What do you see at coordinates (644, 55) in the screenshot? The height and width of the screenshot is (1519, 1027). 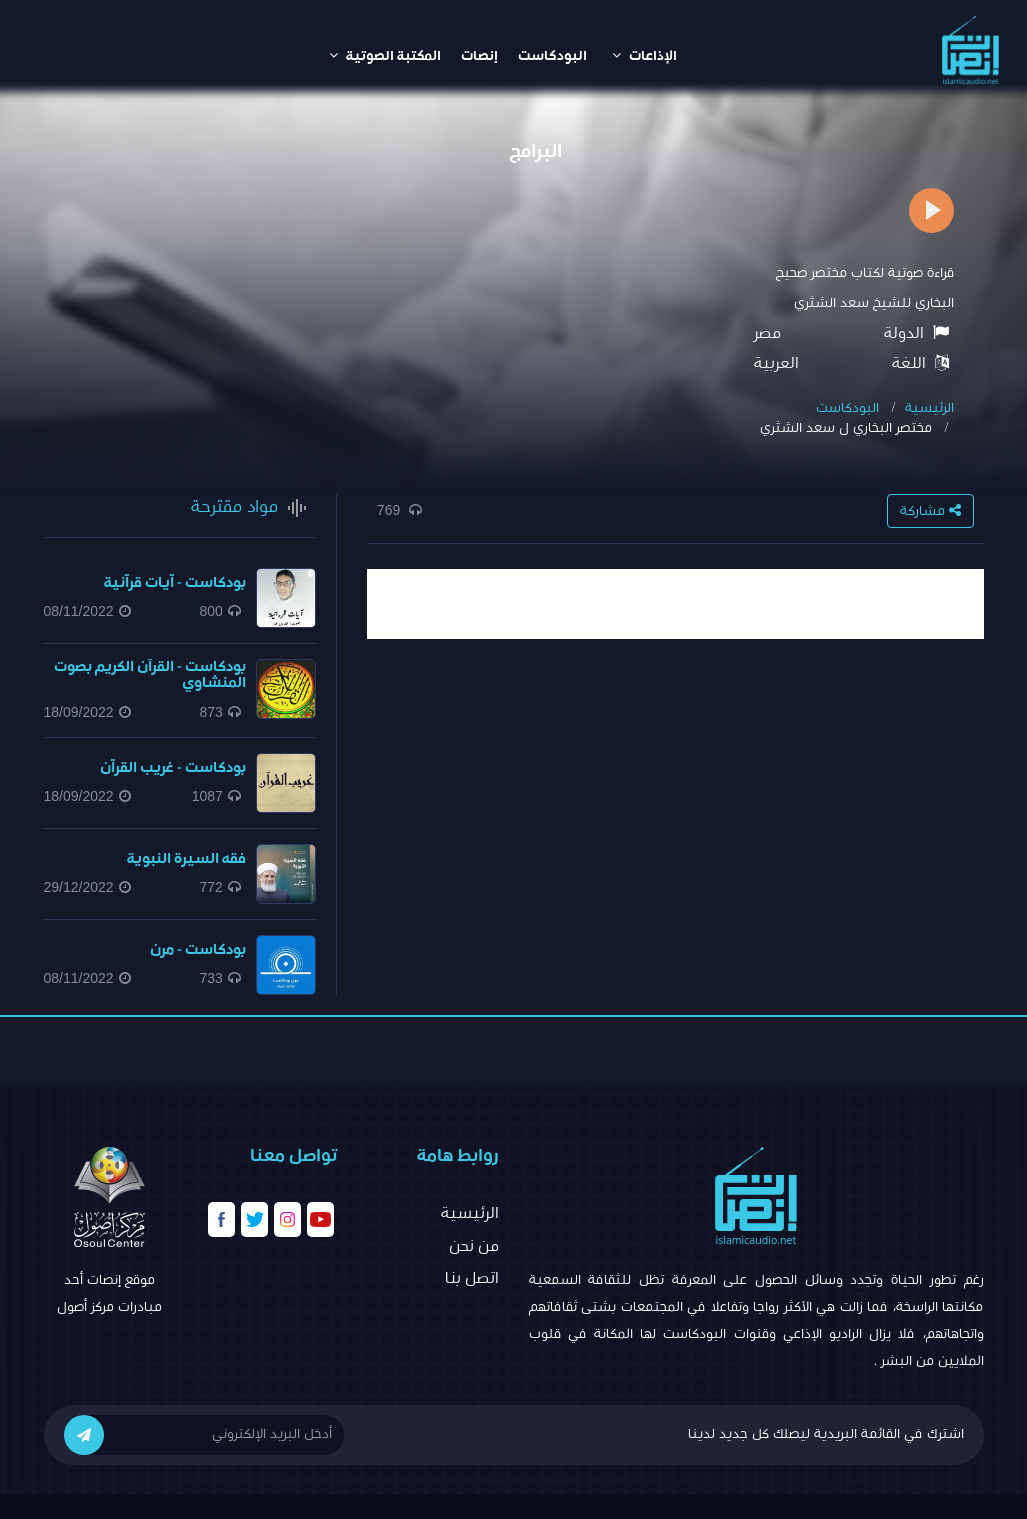 I see `الإذاعات` at bounding box center [644, 55].